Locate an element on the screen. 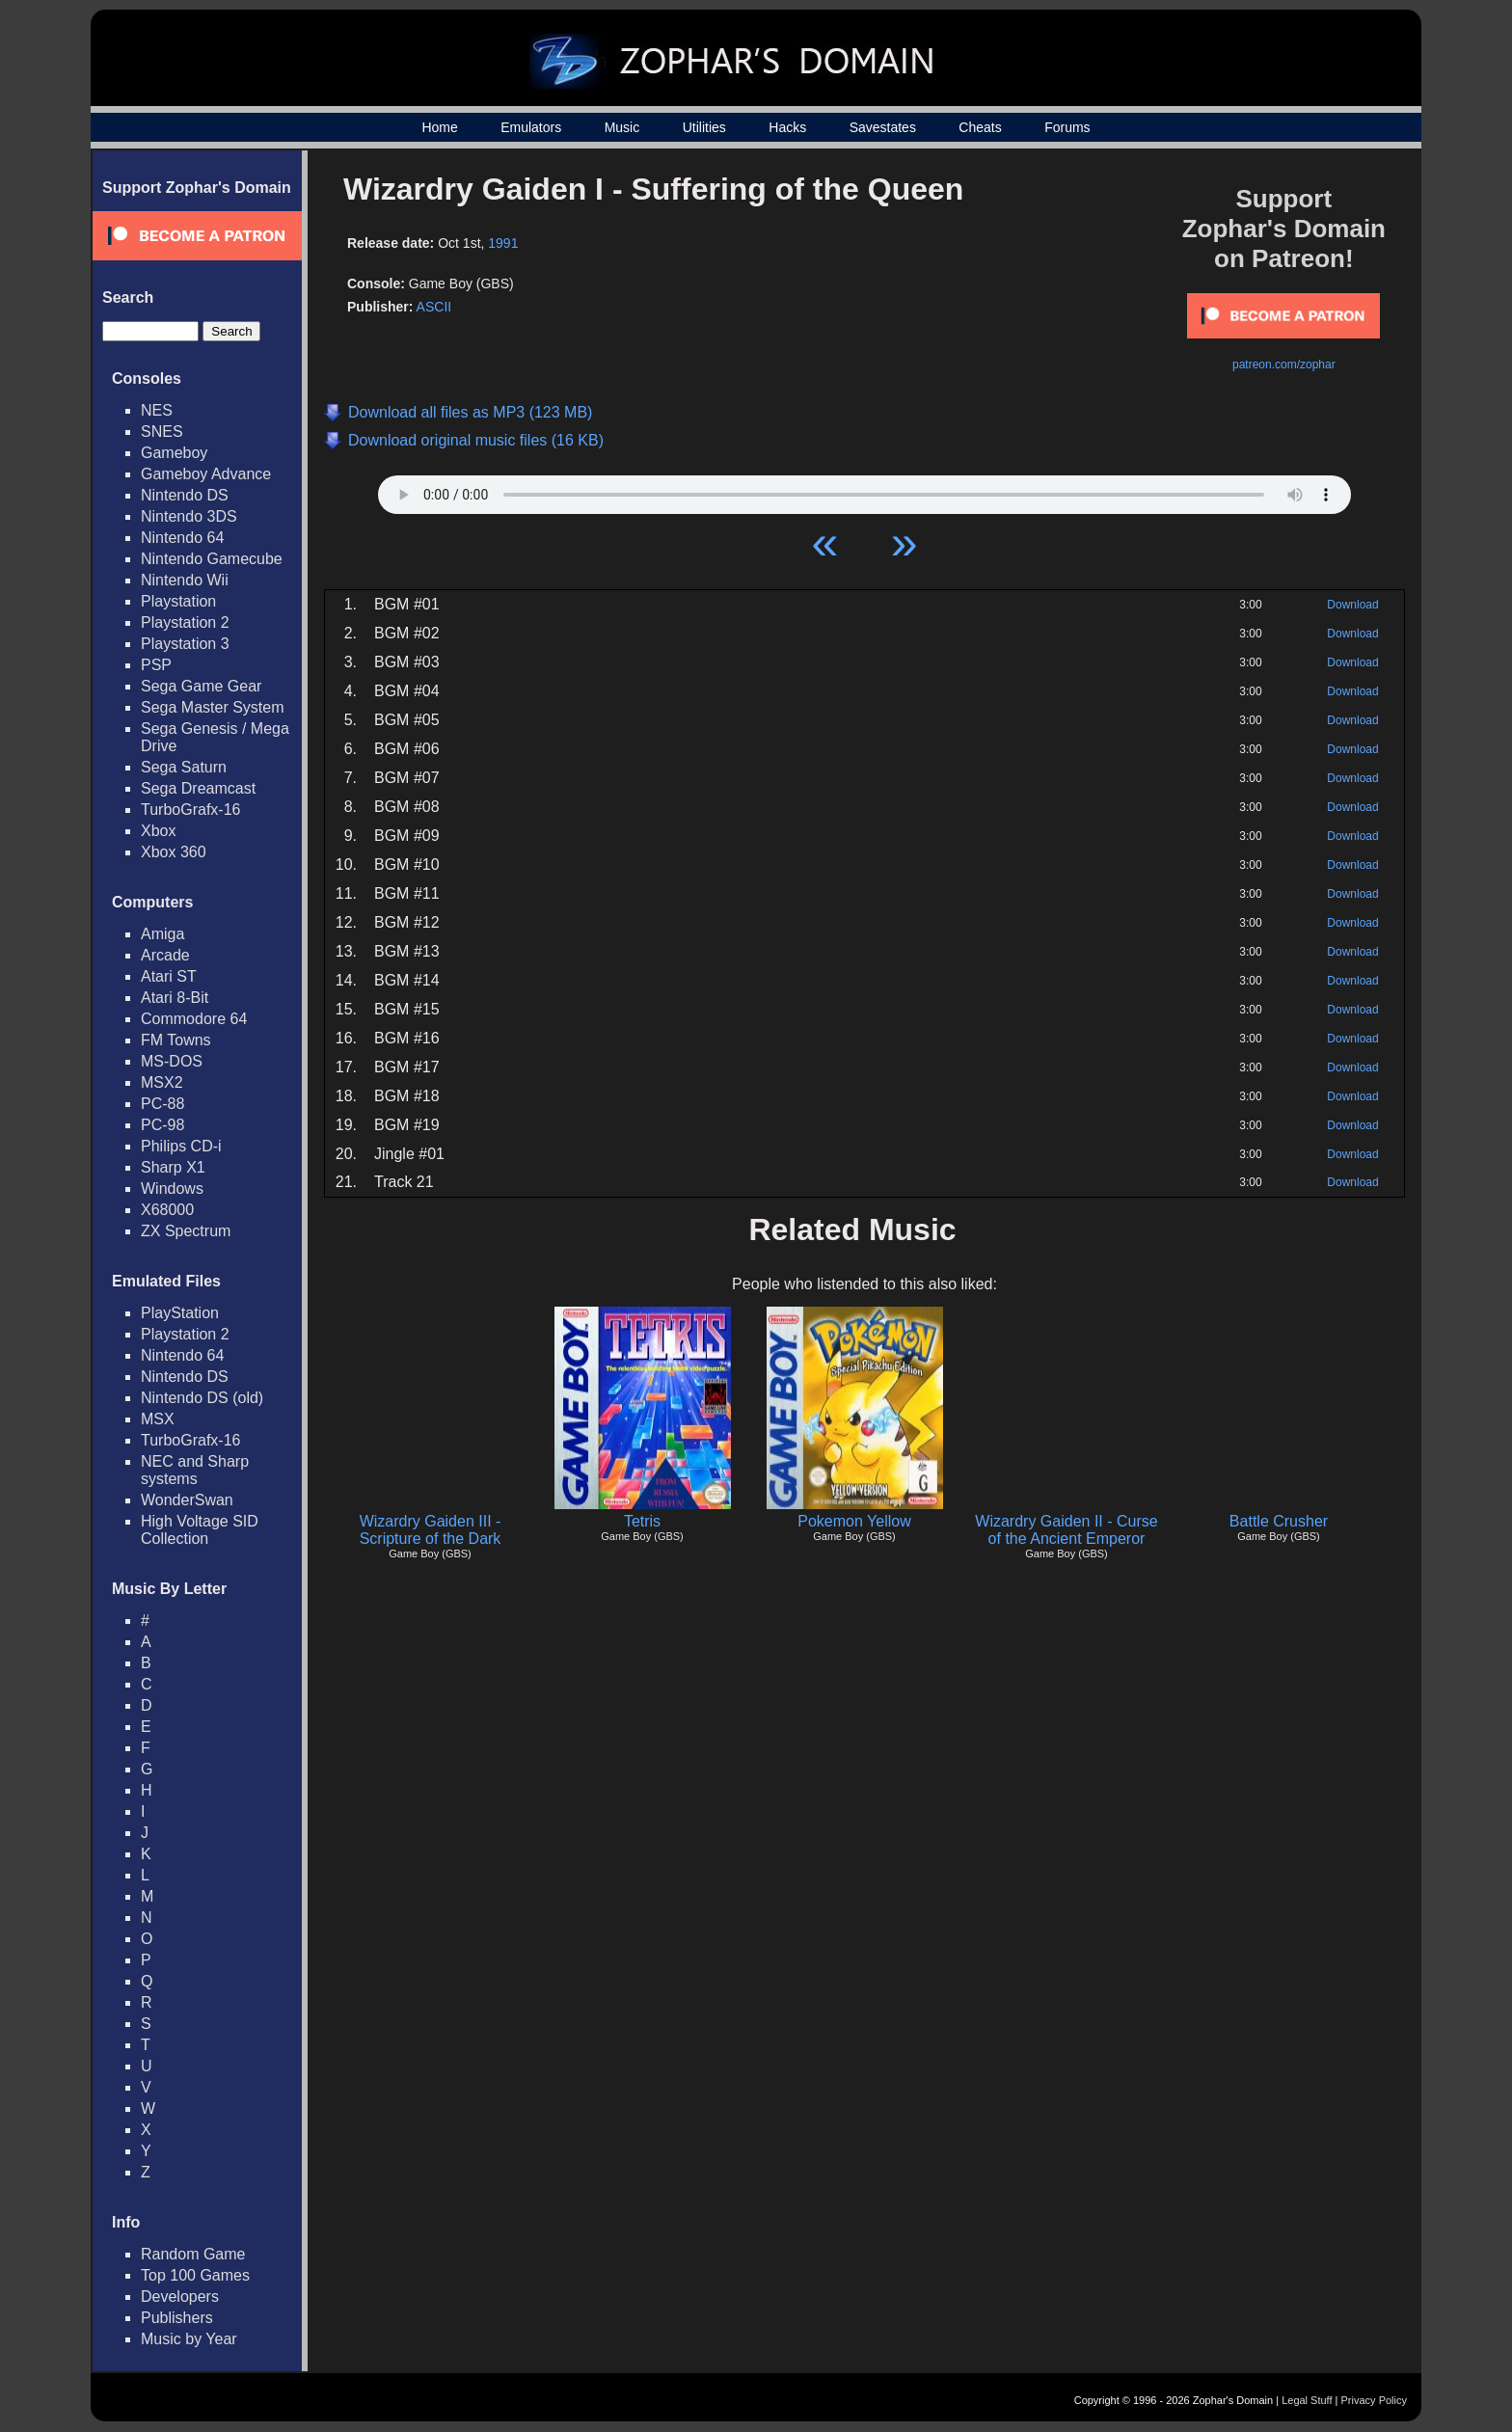  Amiga is located at coordinates (162, 934).